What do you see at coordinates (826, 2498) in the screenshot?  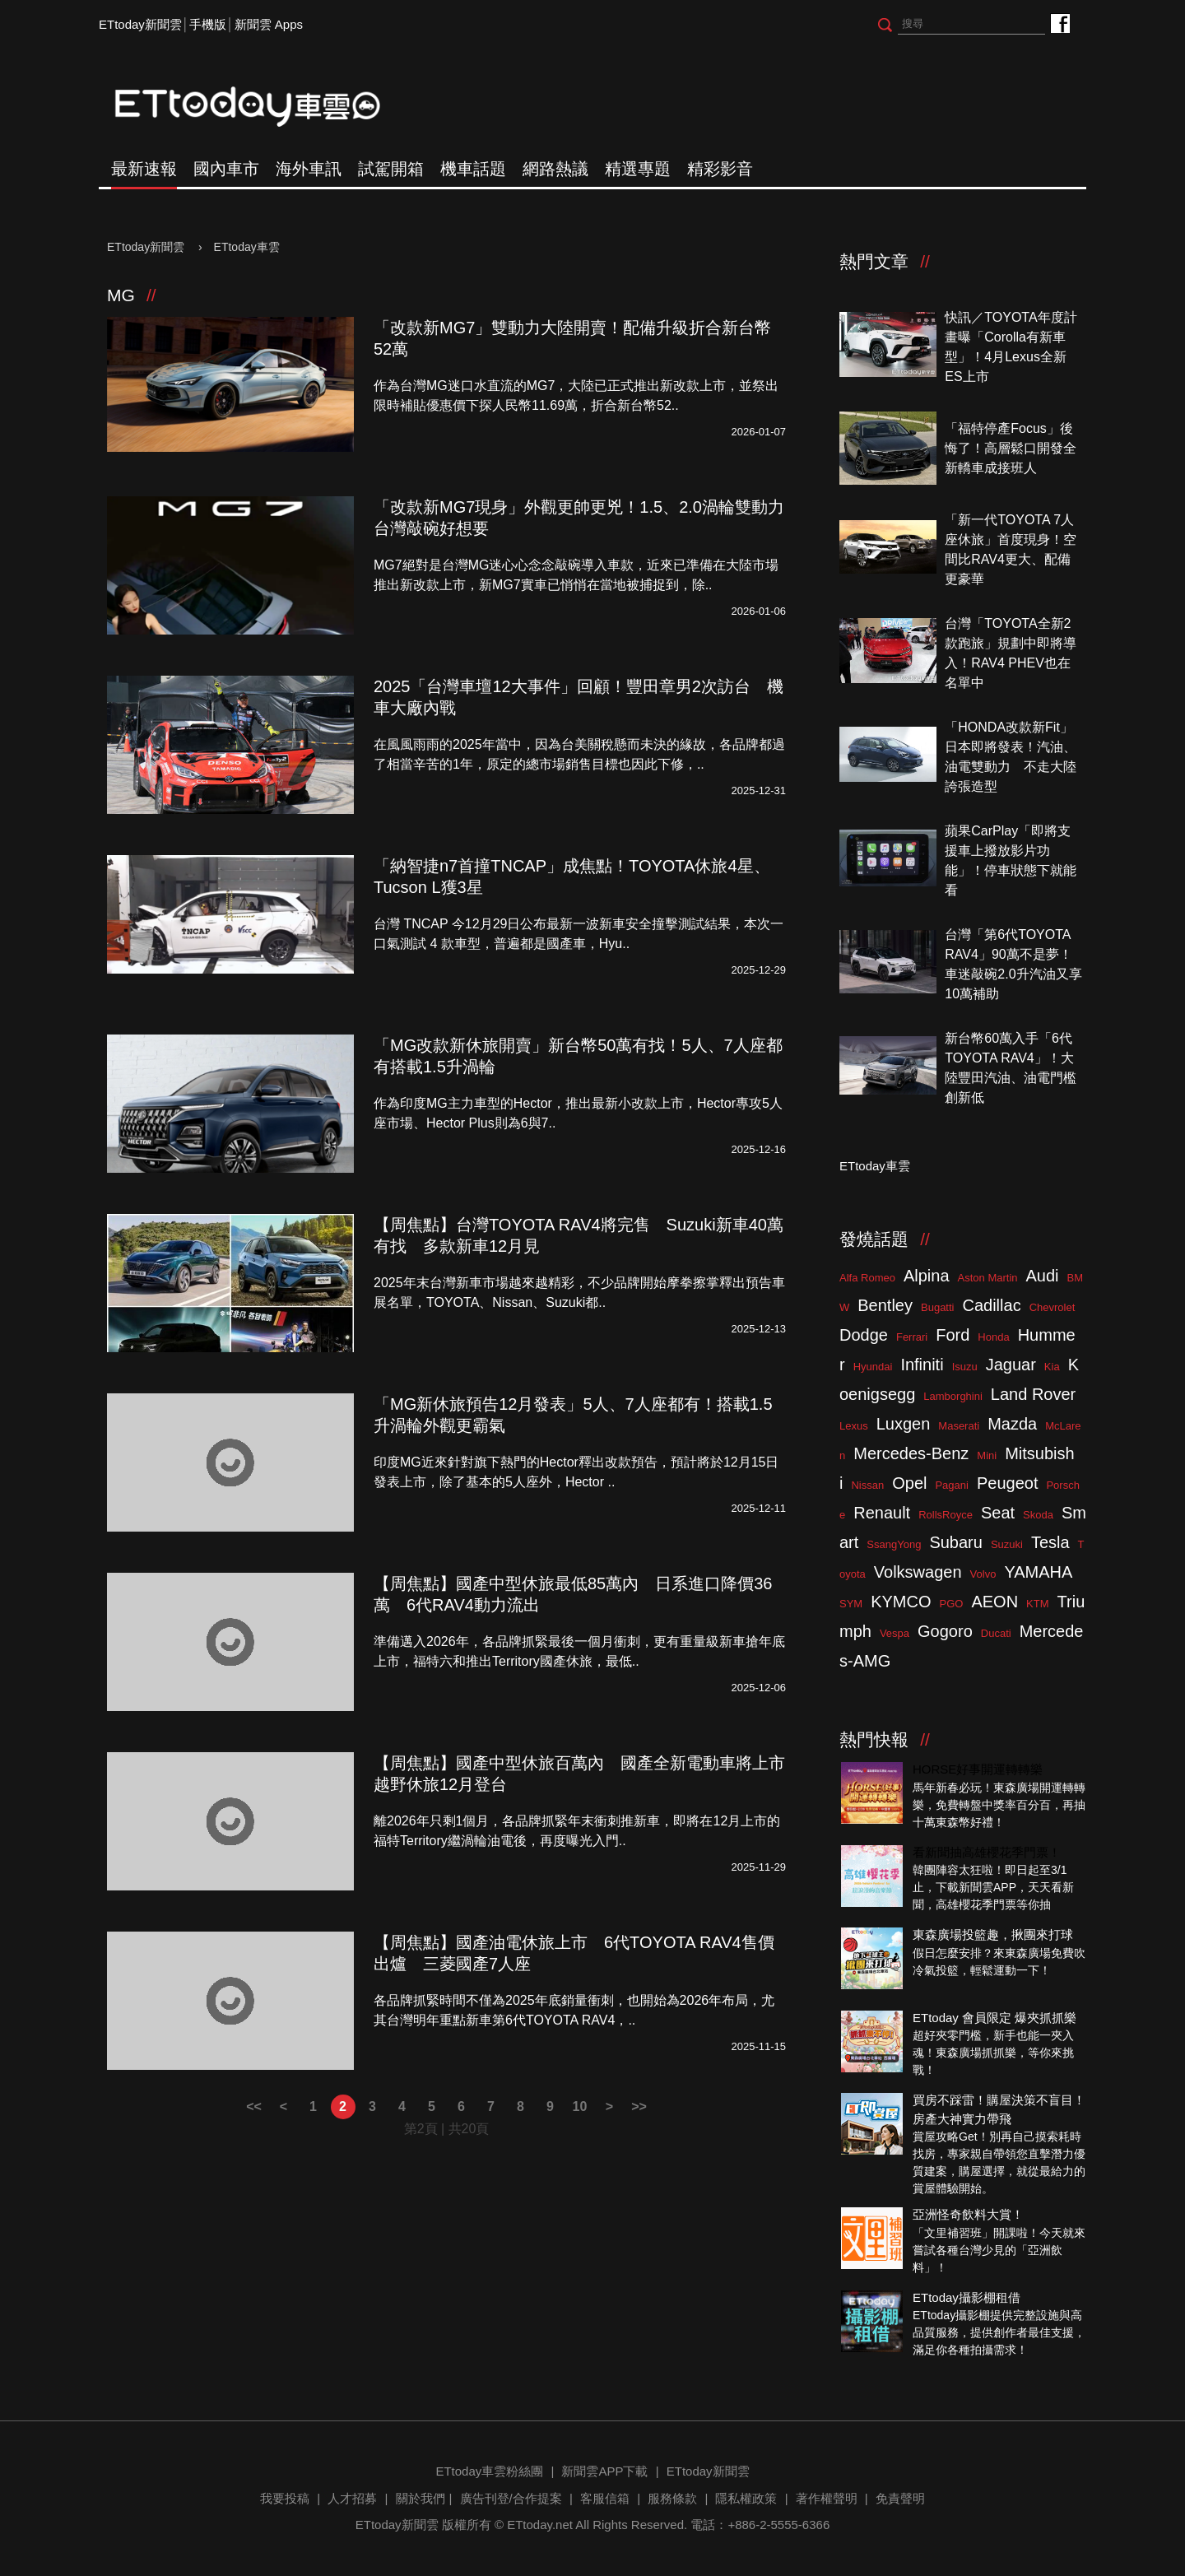 I see `著作權聲明` at bounding box center [826, 2498].